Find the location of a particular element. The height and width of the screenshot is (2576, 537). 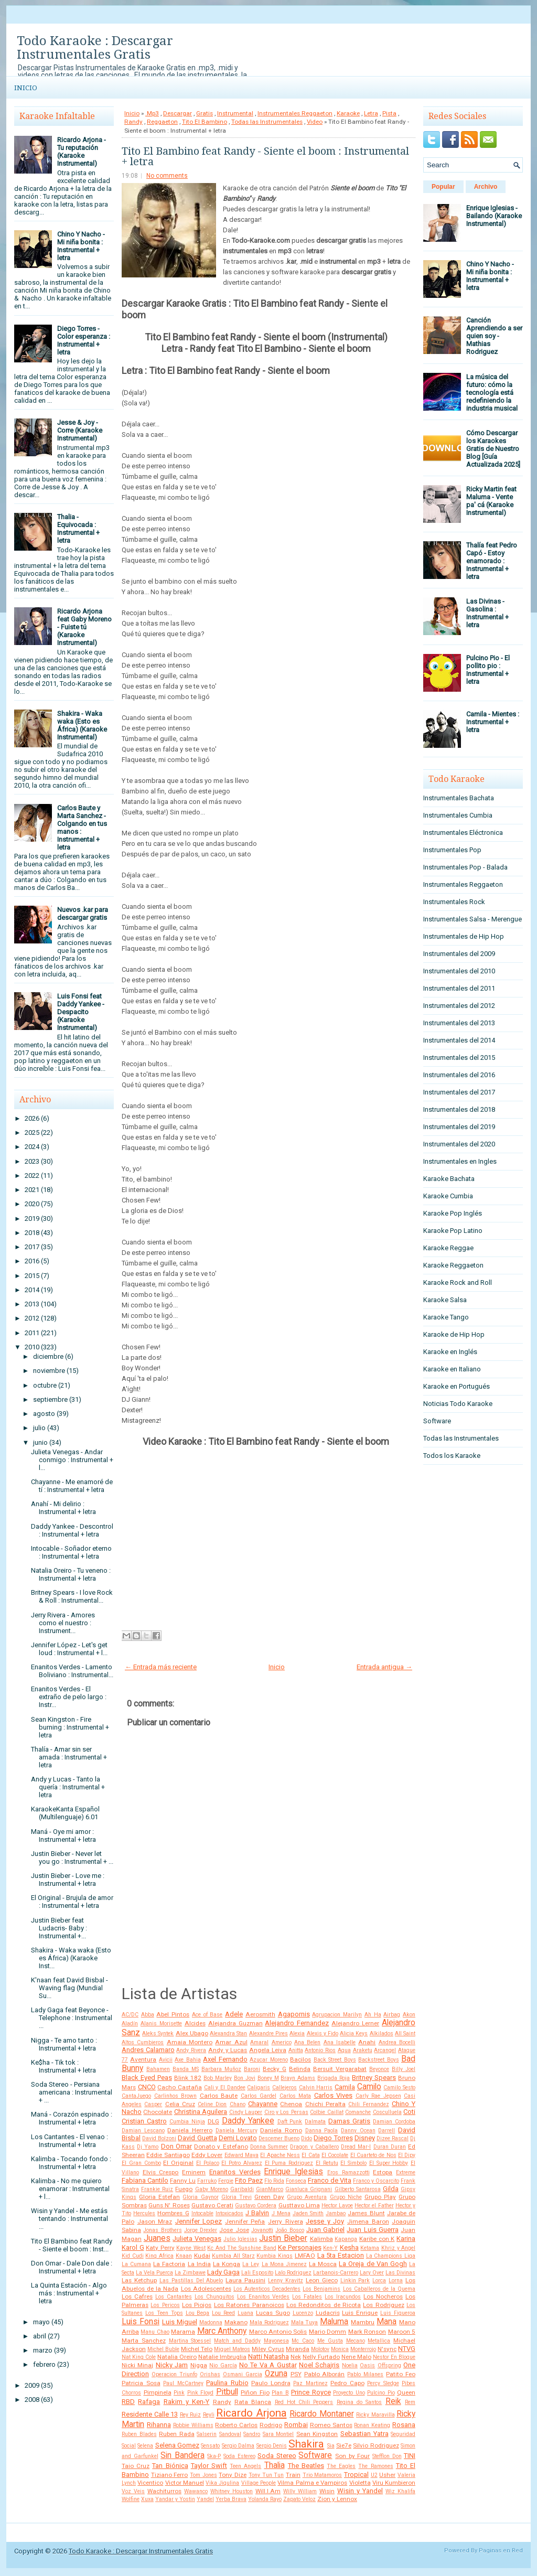

Chenoa is located at coordinates (291, 2104).